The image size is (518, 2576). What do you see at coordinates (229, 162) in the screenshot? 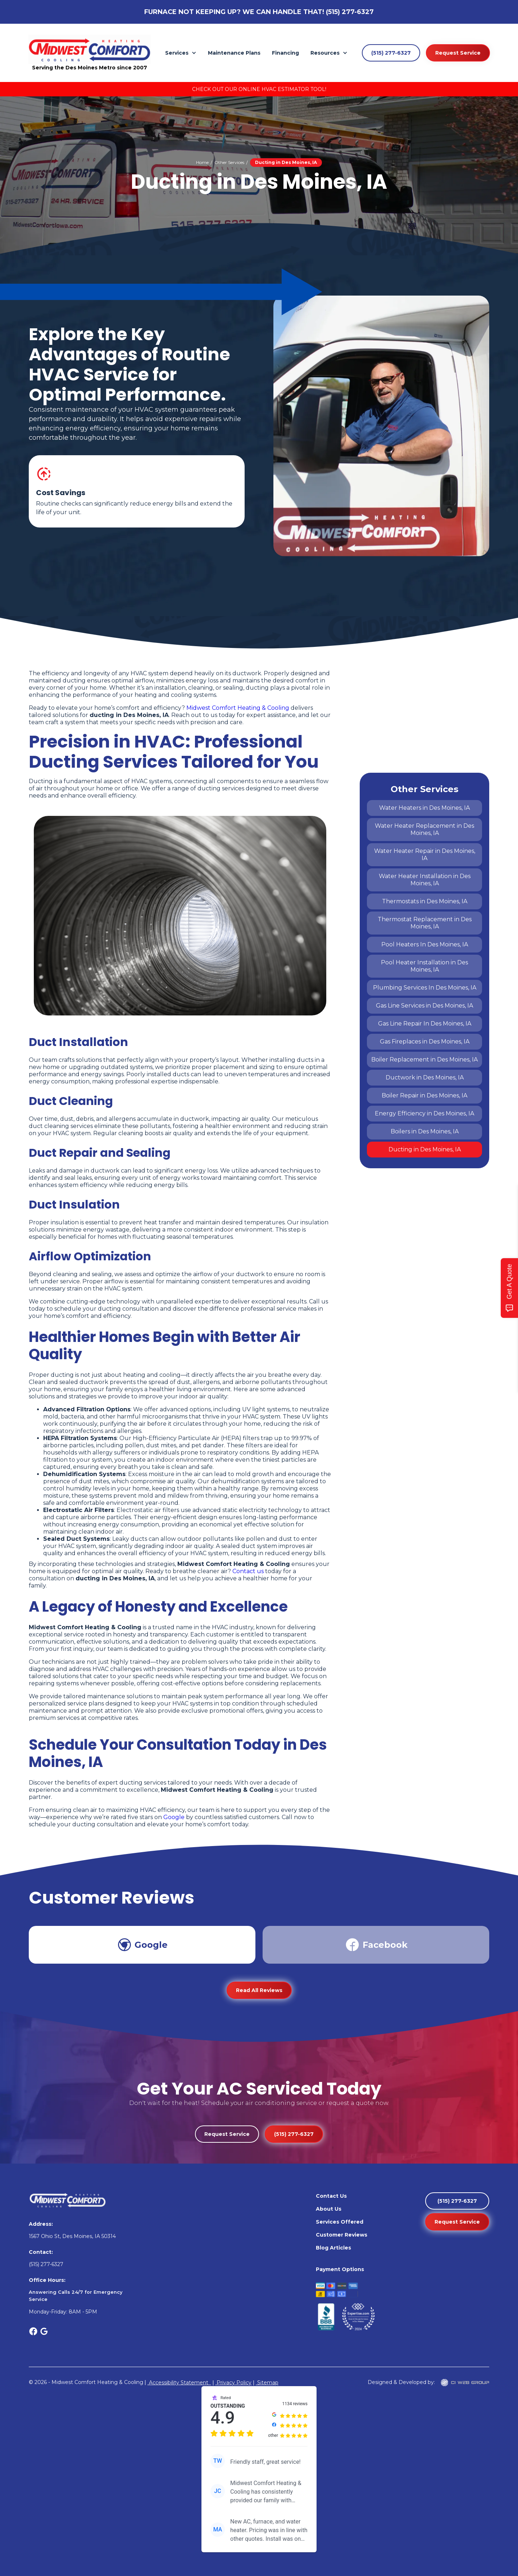
I see `Other Services` at bounding box center [229, 162].